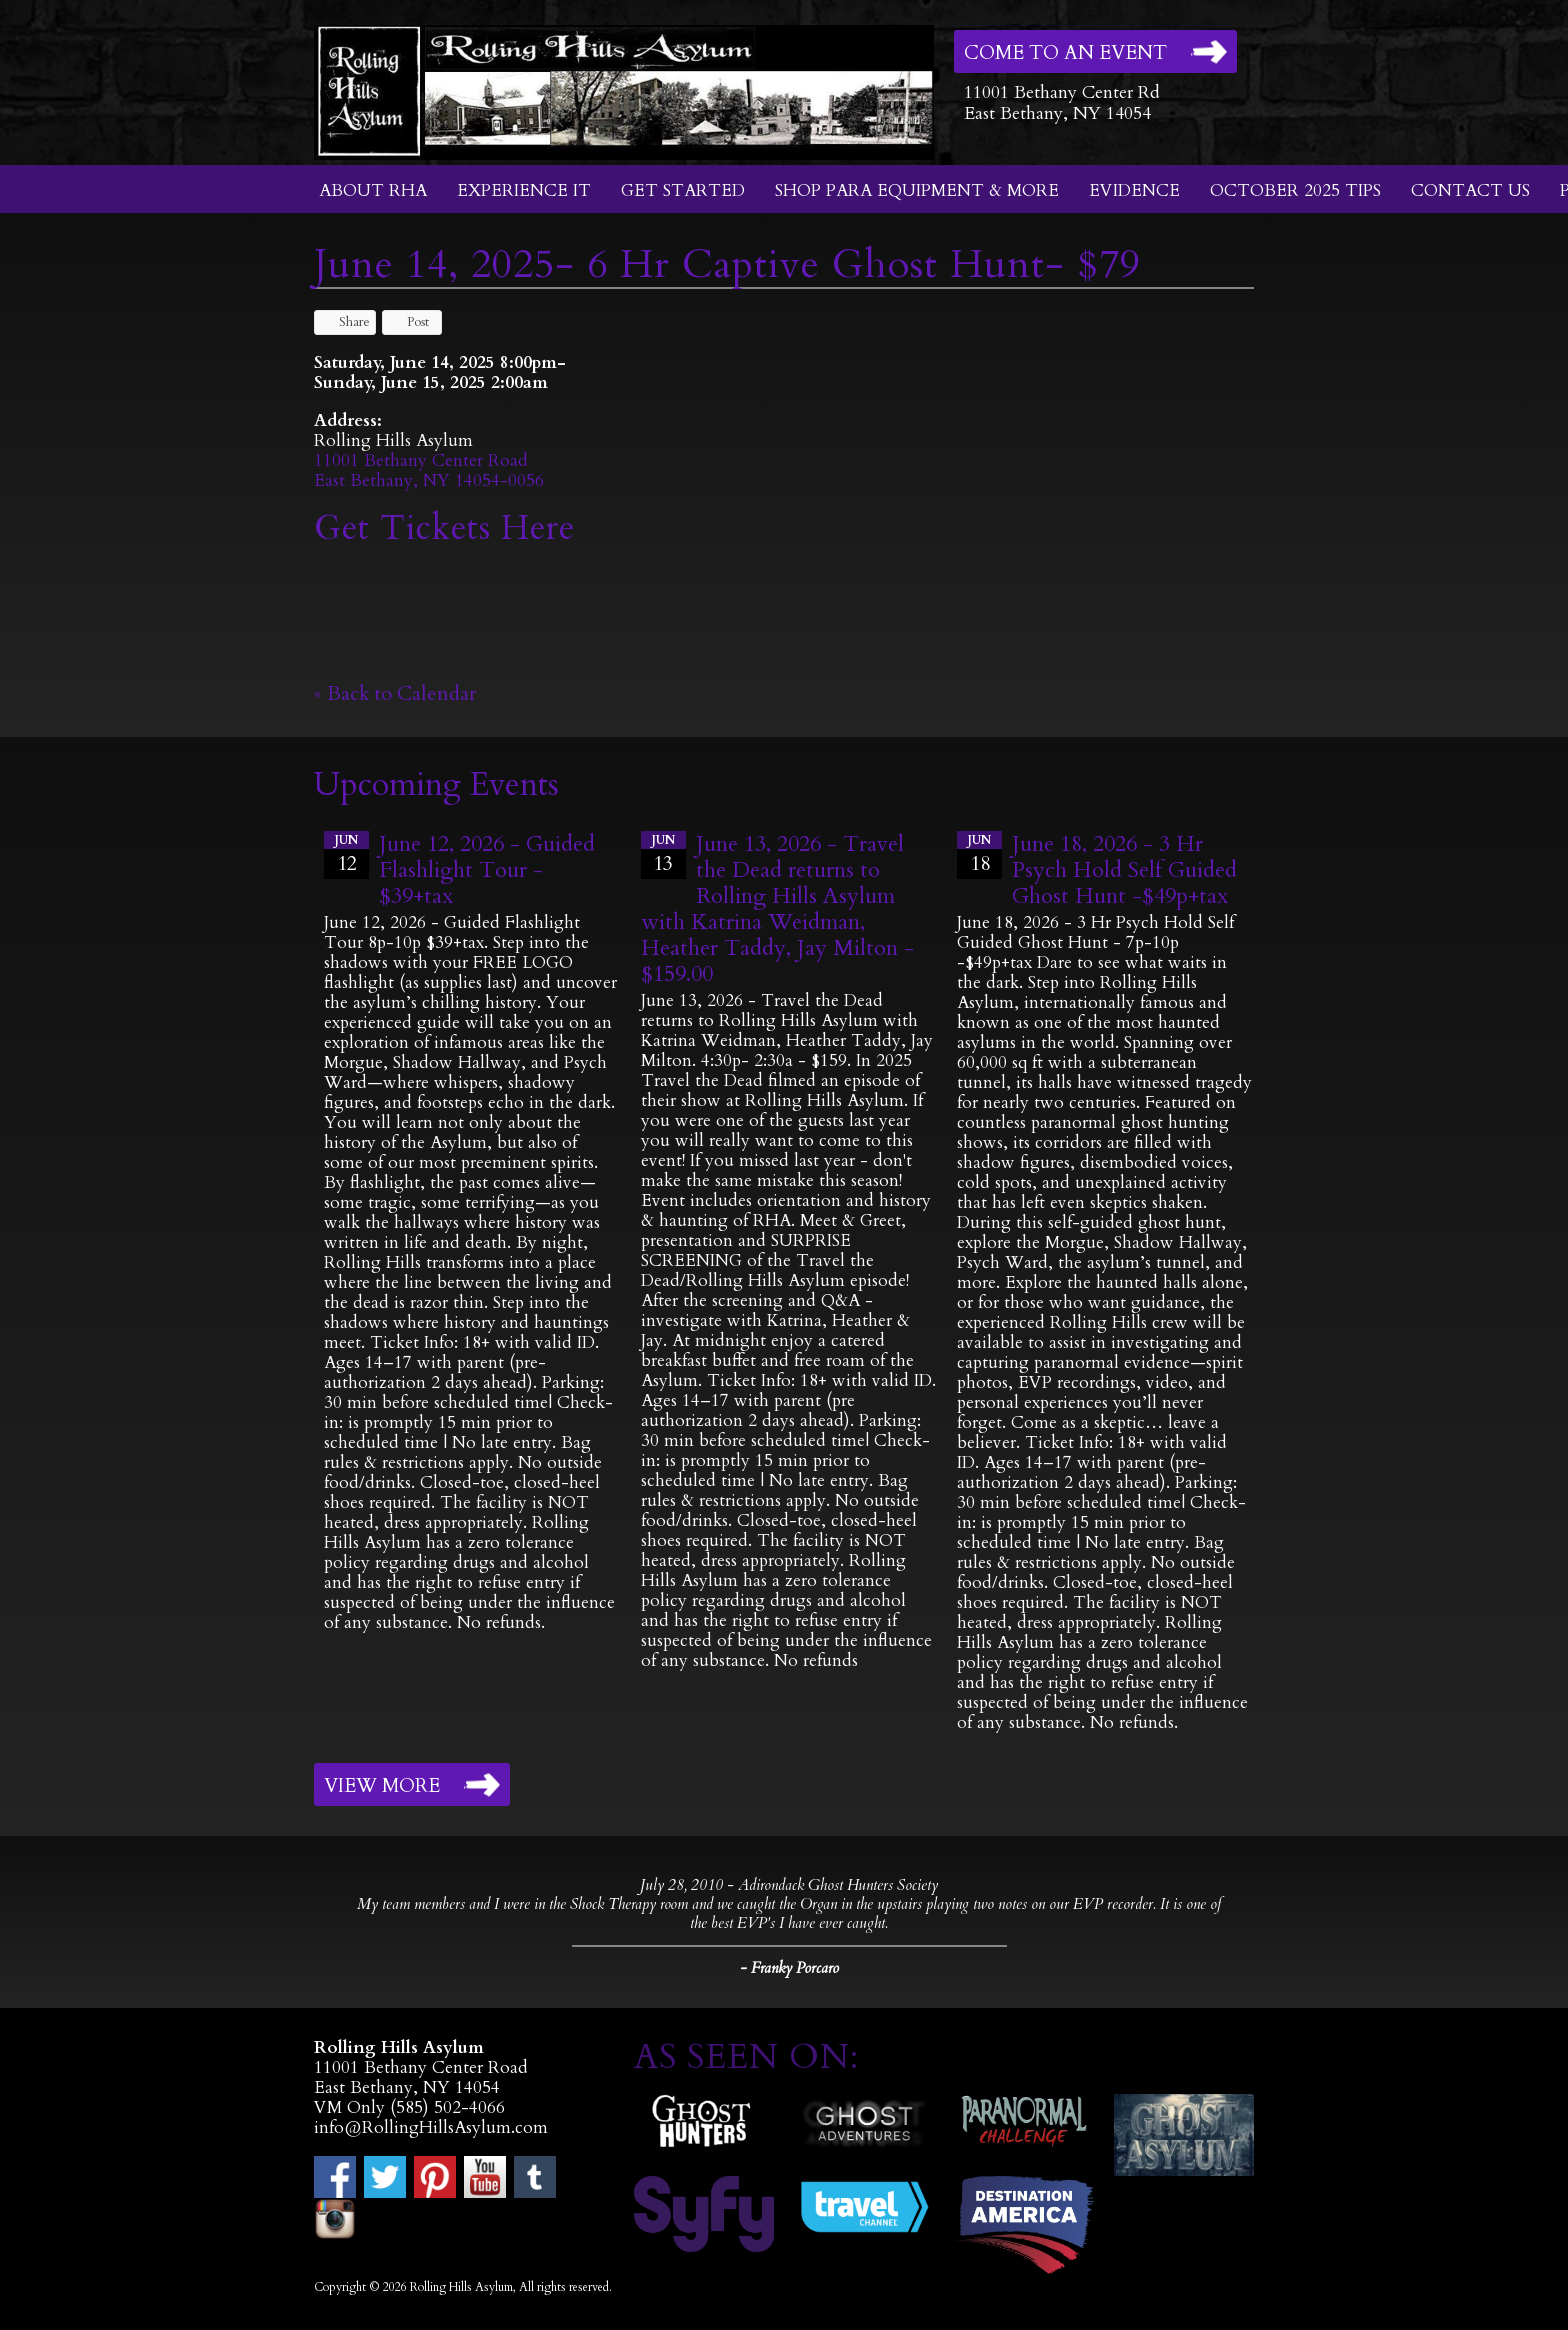 This screenshot has width=1568, height=2330. I want to click on Contact Us, so click(1470, 190).